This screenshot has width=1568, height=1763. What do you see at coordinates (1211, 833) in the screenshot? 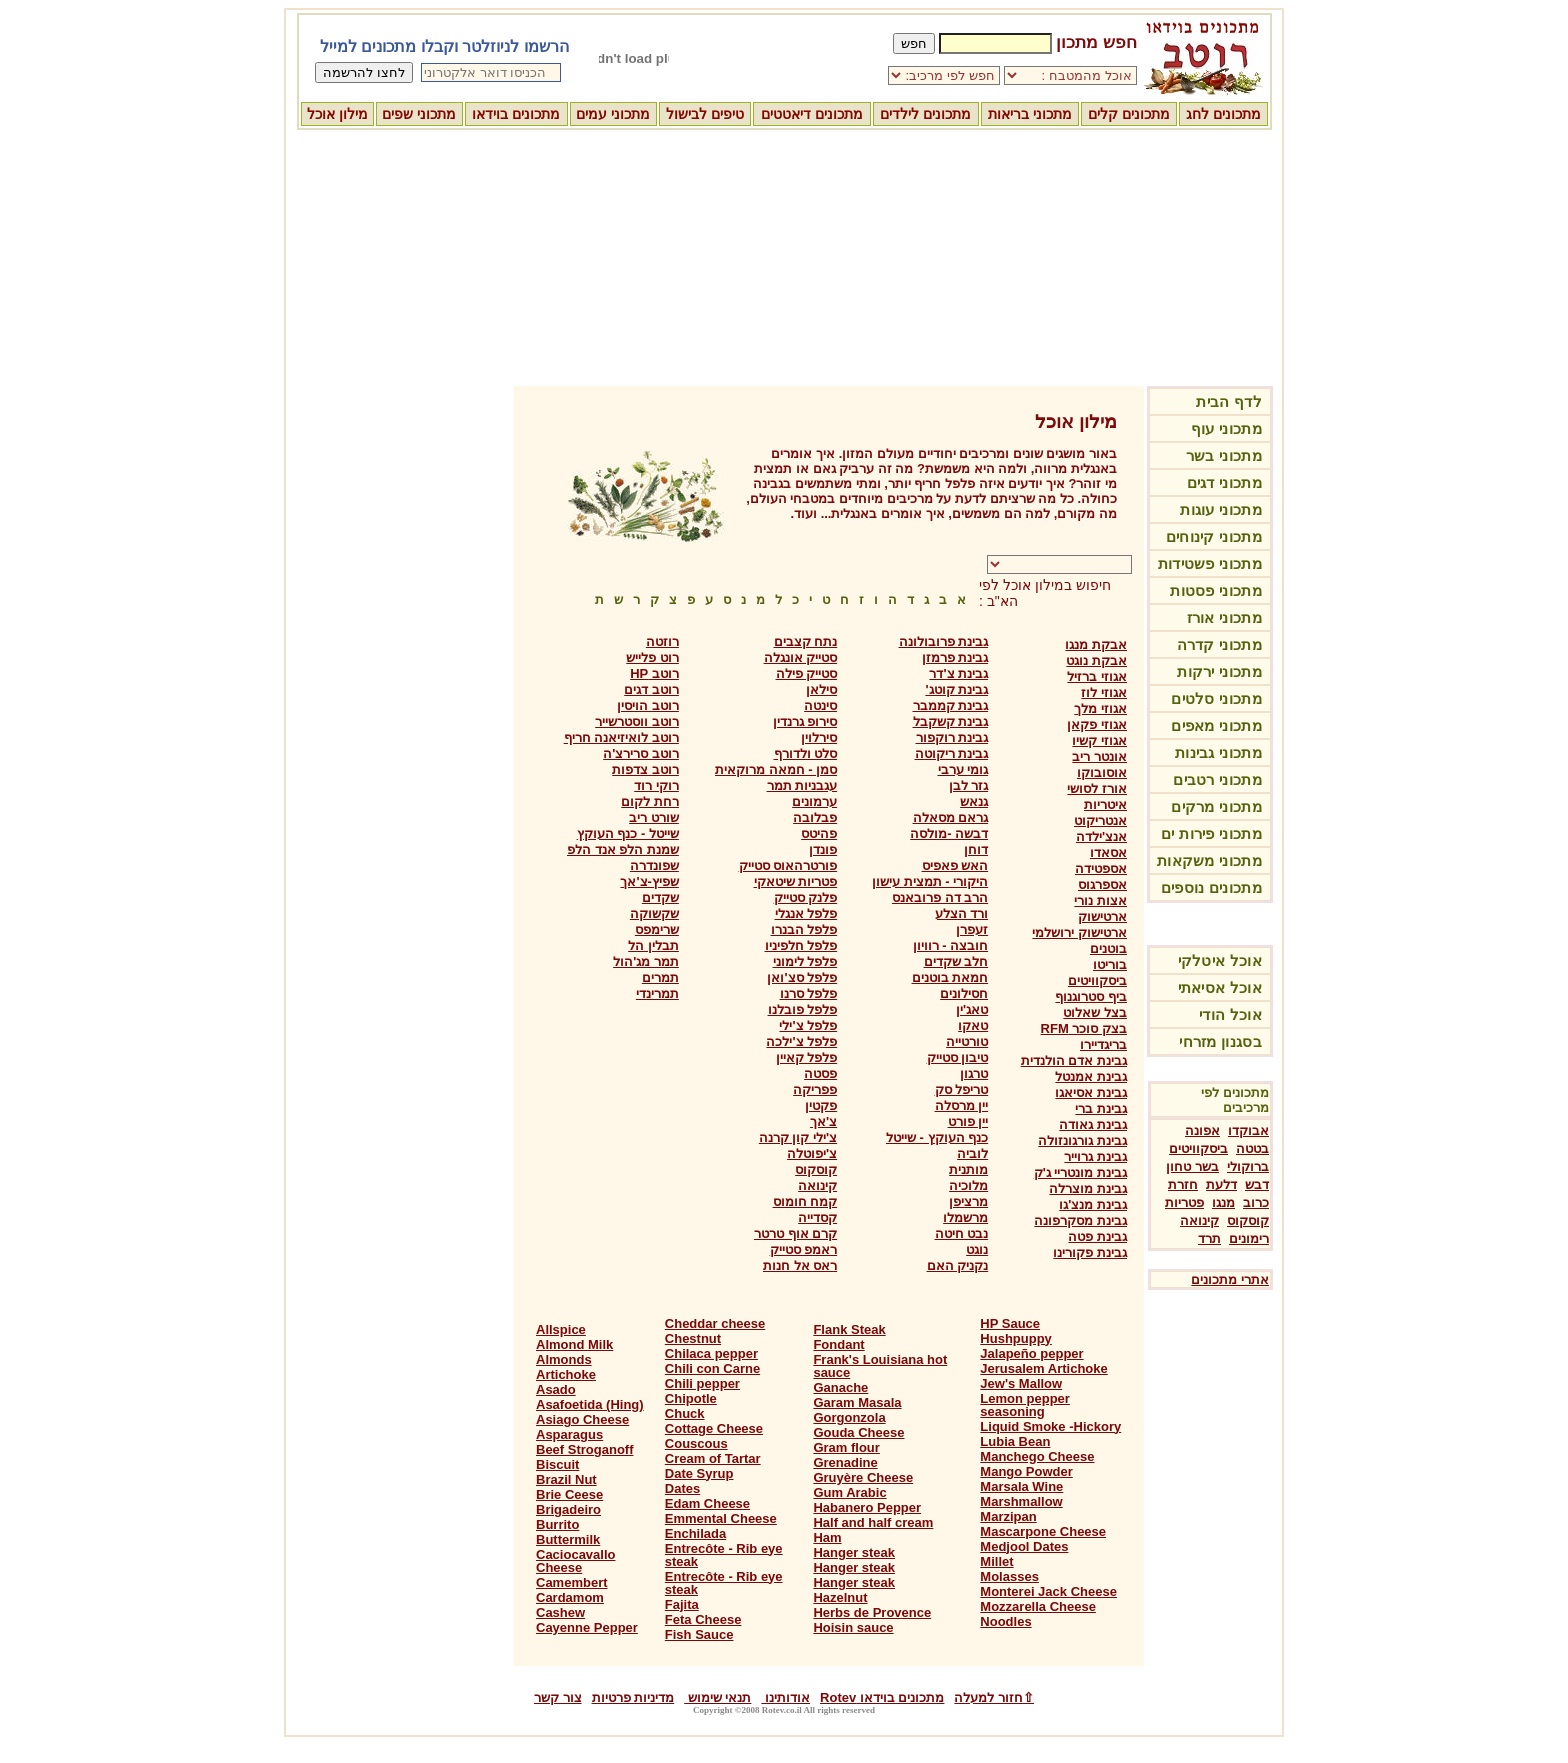
I see `מתכוני פירות ים` at bounding box center [1211, 833].